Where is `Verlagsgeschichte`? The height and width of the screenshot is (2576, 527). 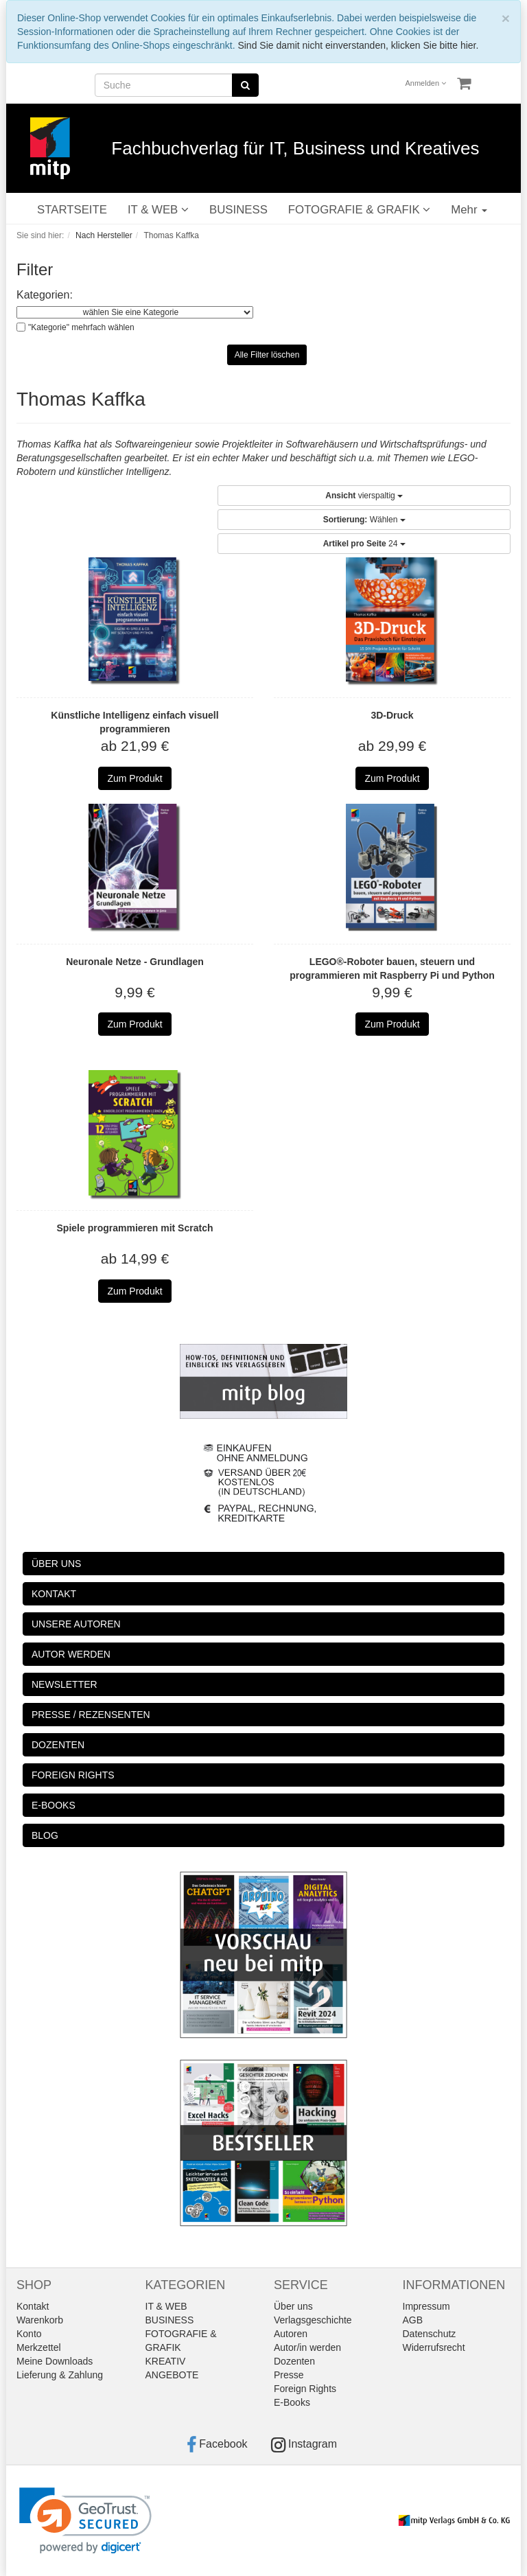
Verlagsgeschichte is located at coordinates (313, 2319).